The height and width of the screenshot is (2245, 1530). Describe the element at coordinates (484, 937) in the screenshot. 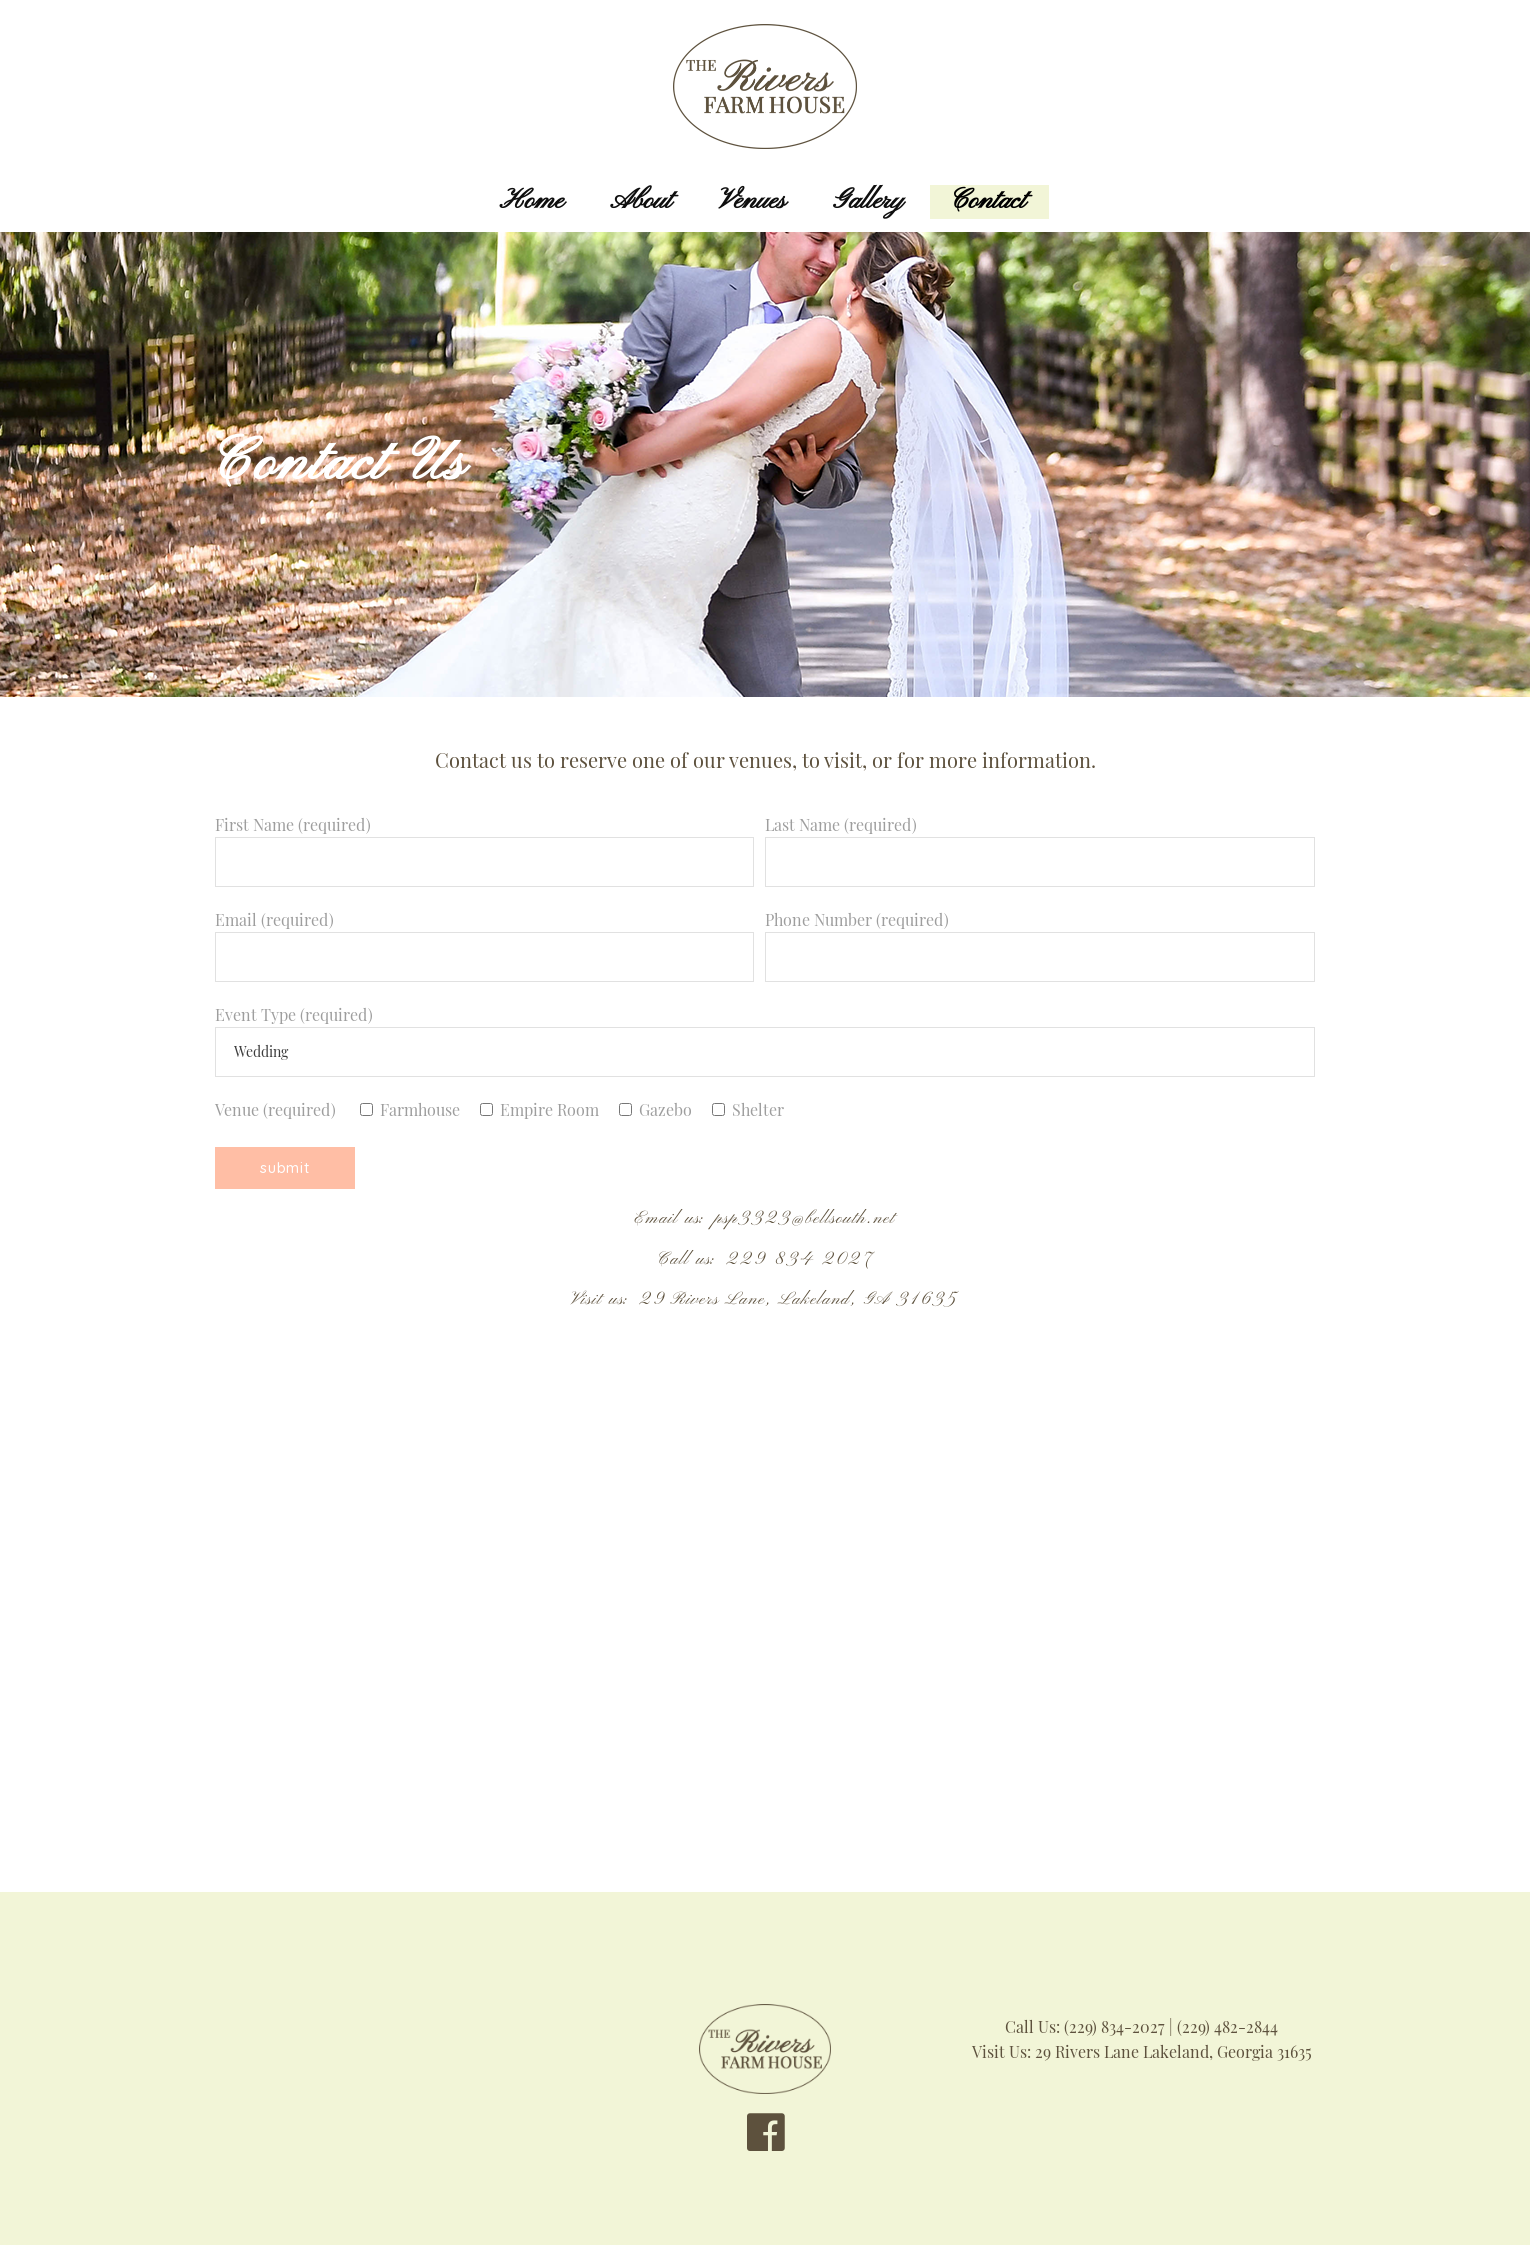

I see `Email (required)` at that location.